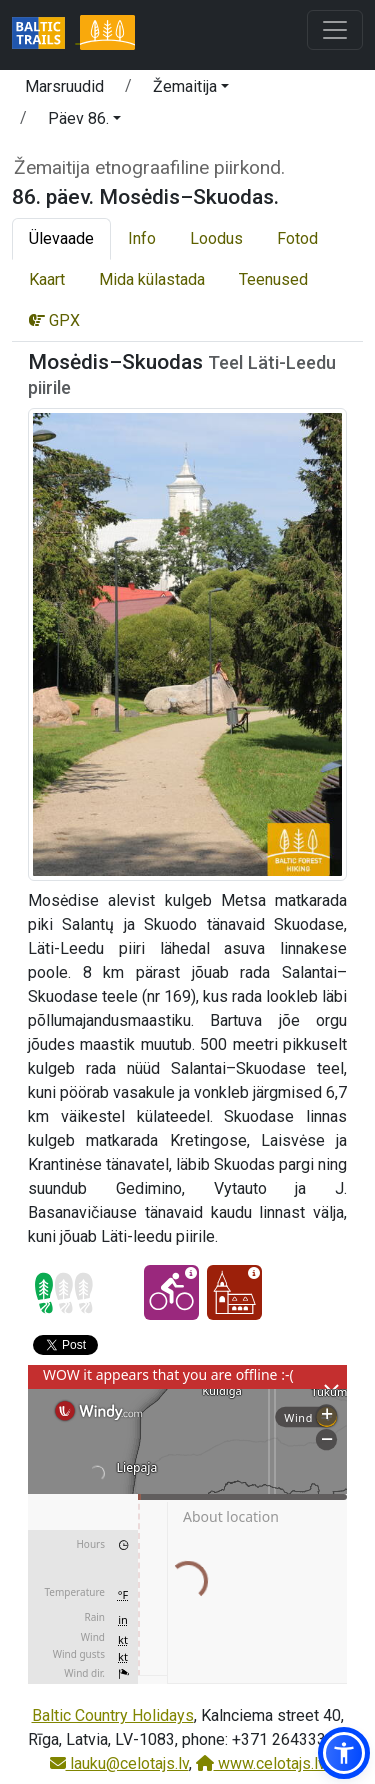 The image size is (375, 1784). Describe the element at coordinates (142, 238) in the screenshot. I see `Info` at that location.